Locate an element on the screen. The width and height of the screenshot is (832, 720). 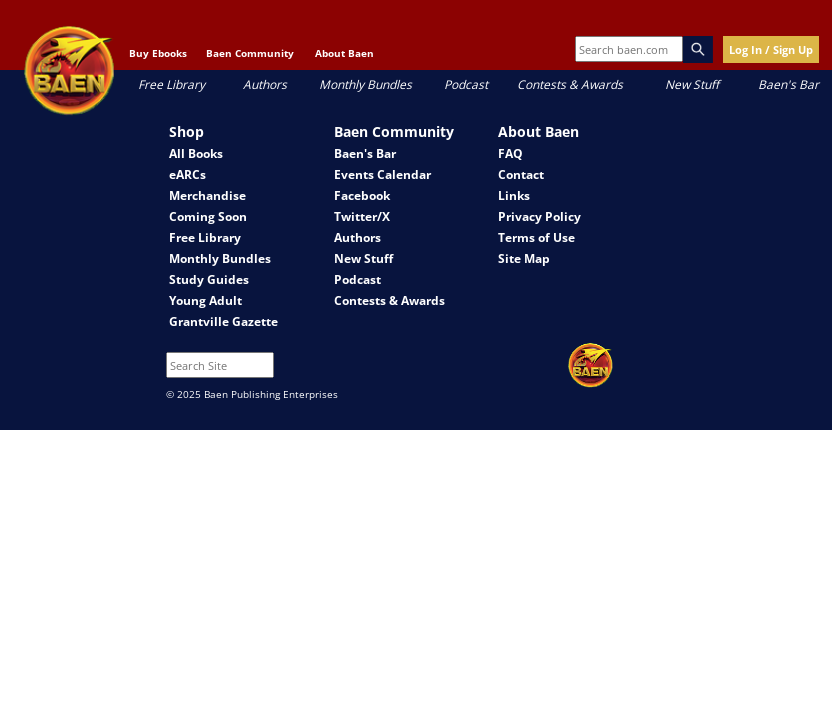
Contests & Awards is located at coordinates (570, 84).